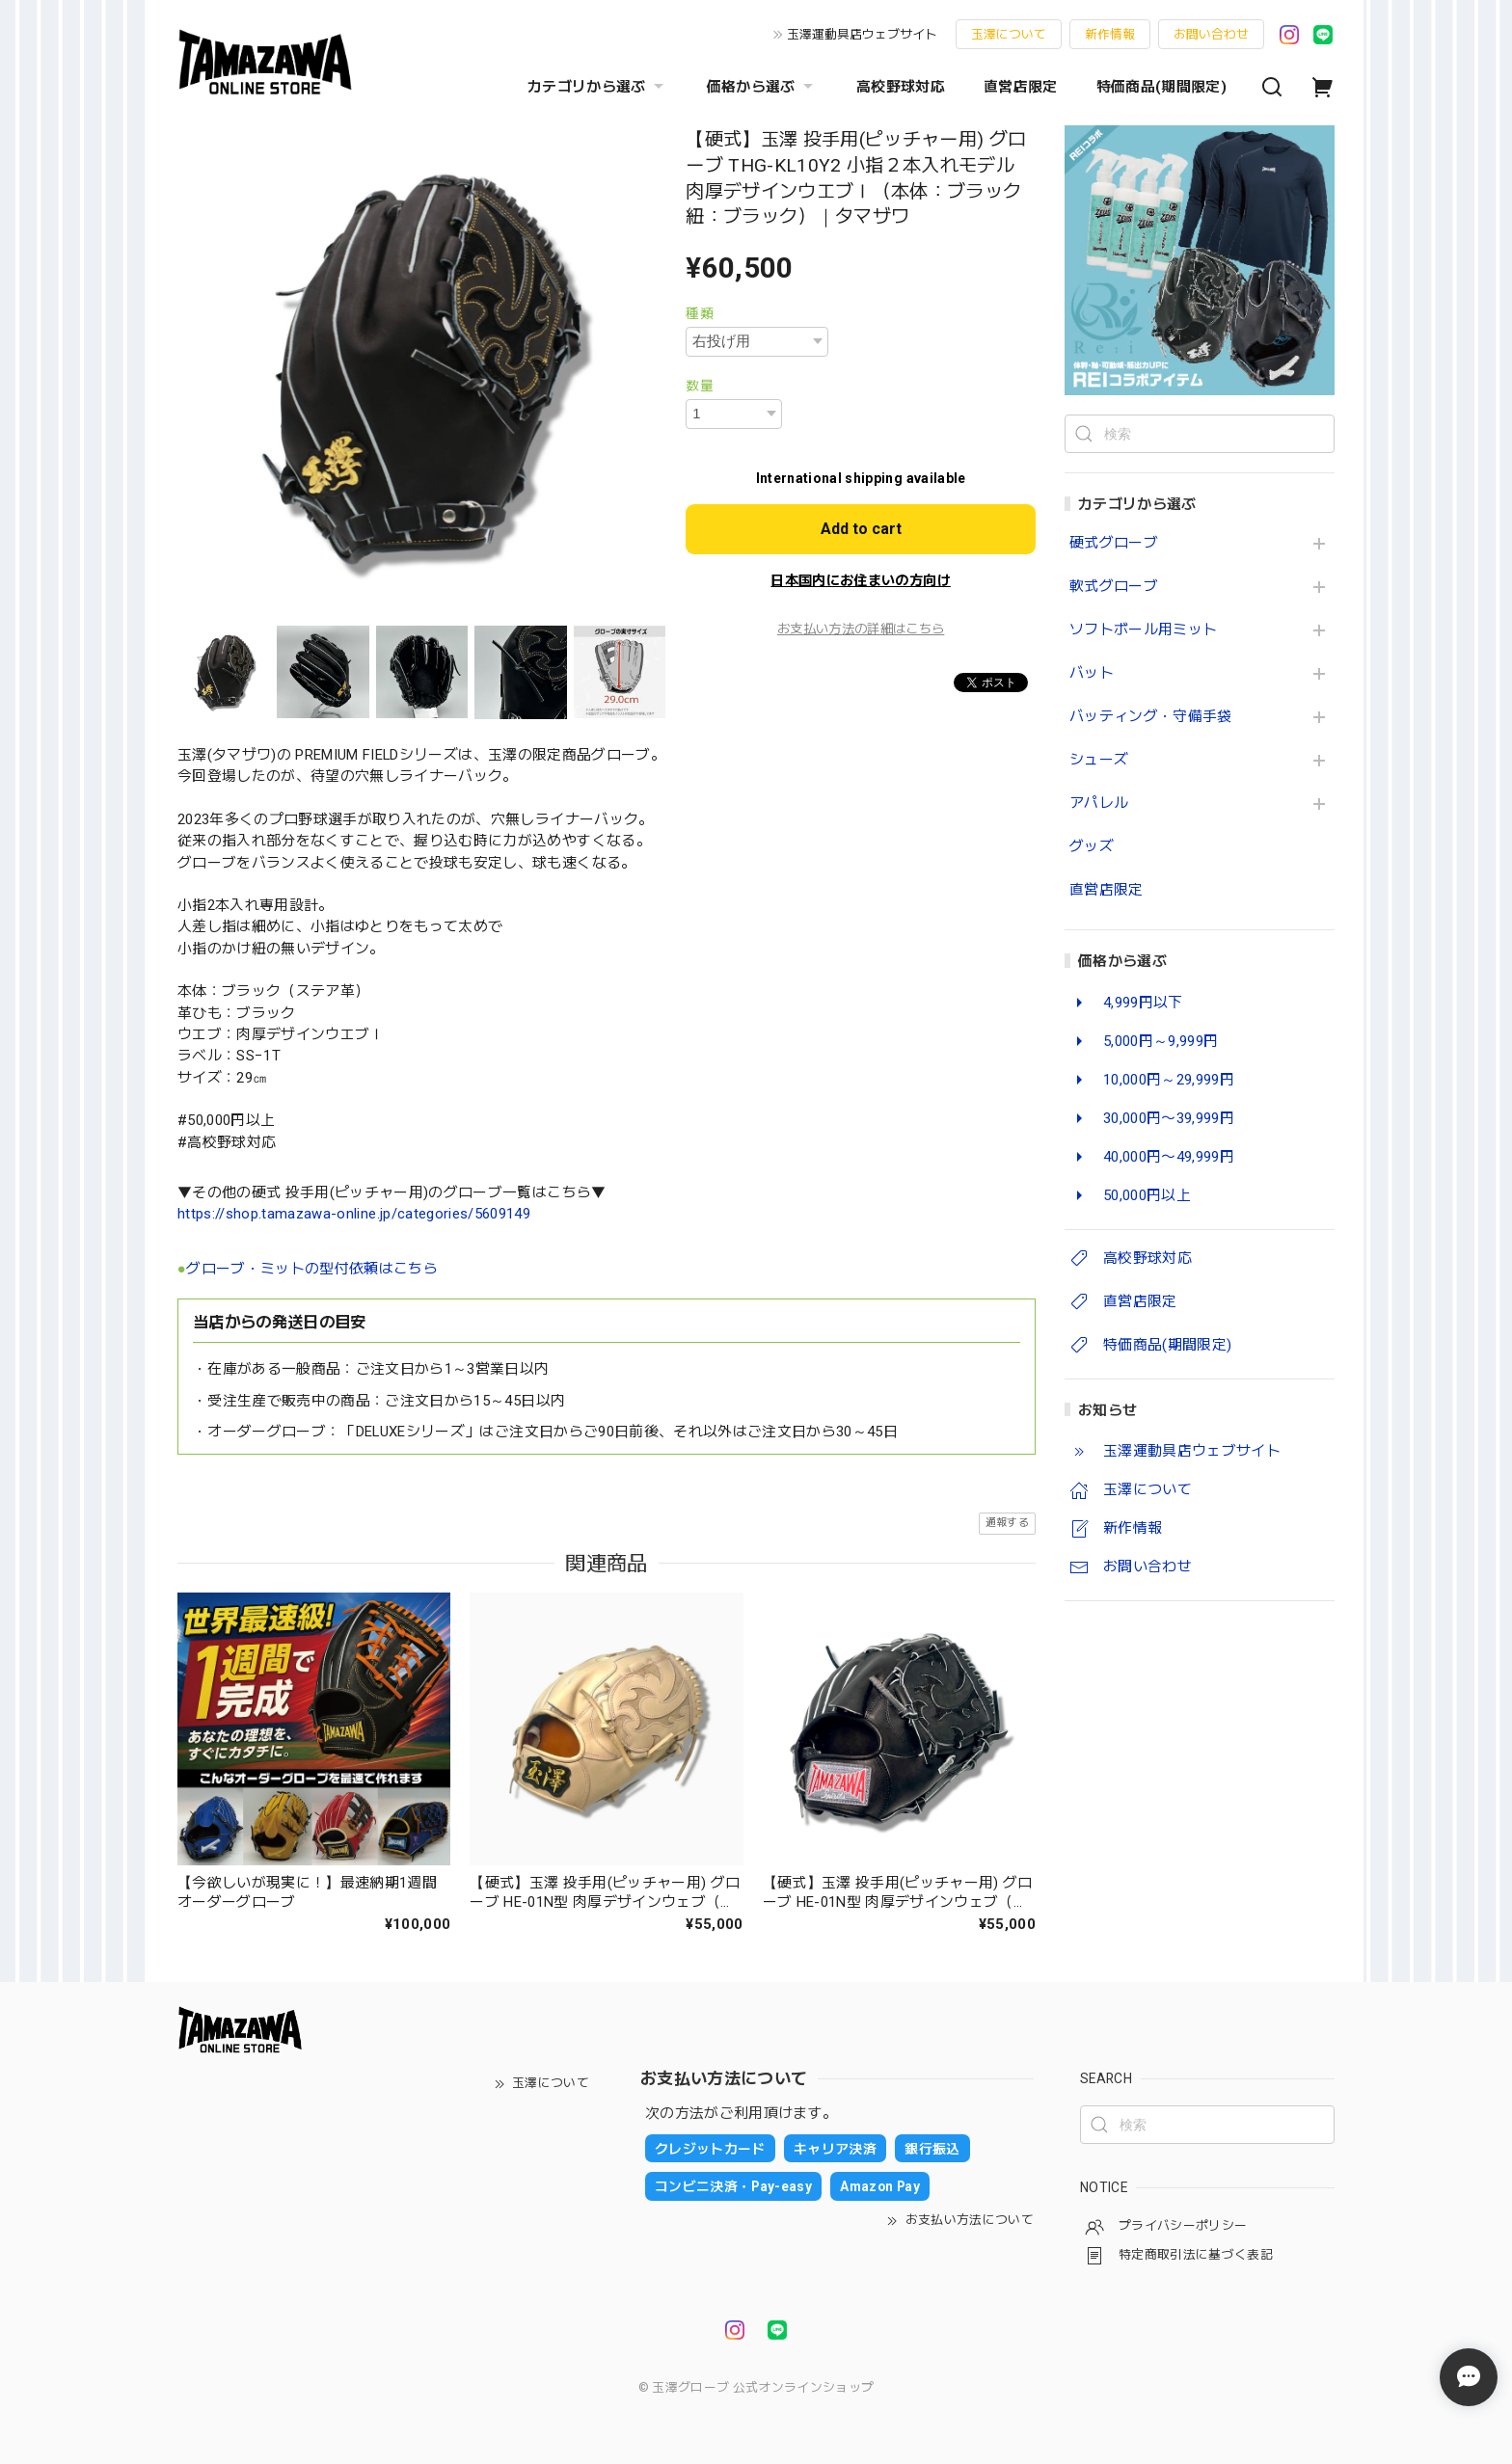  I want to click on シューズ, so click(1098, 760).